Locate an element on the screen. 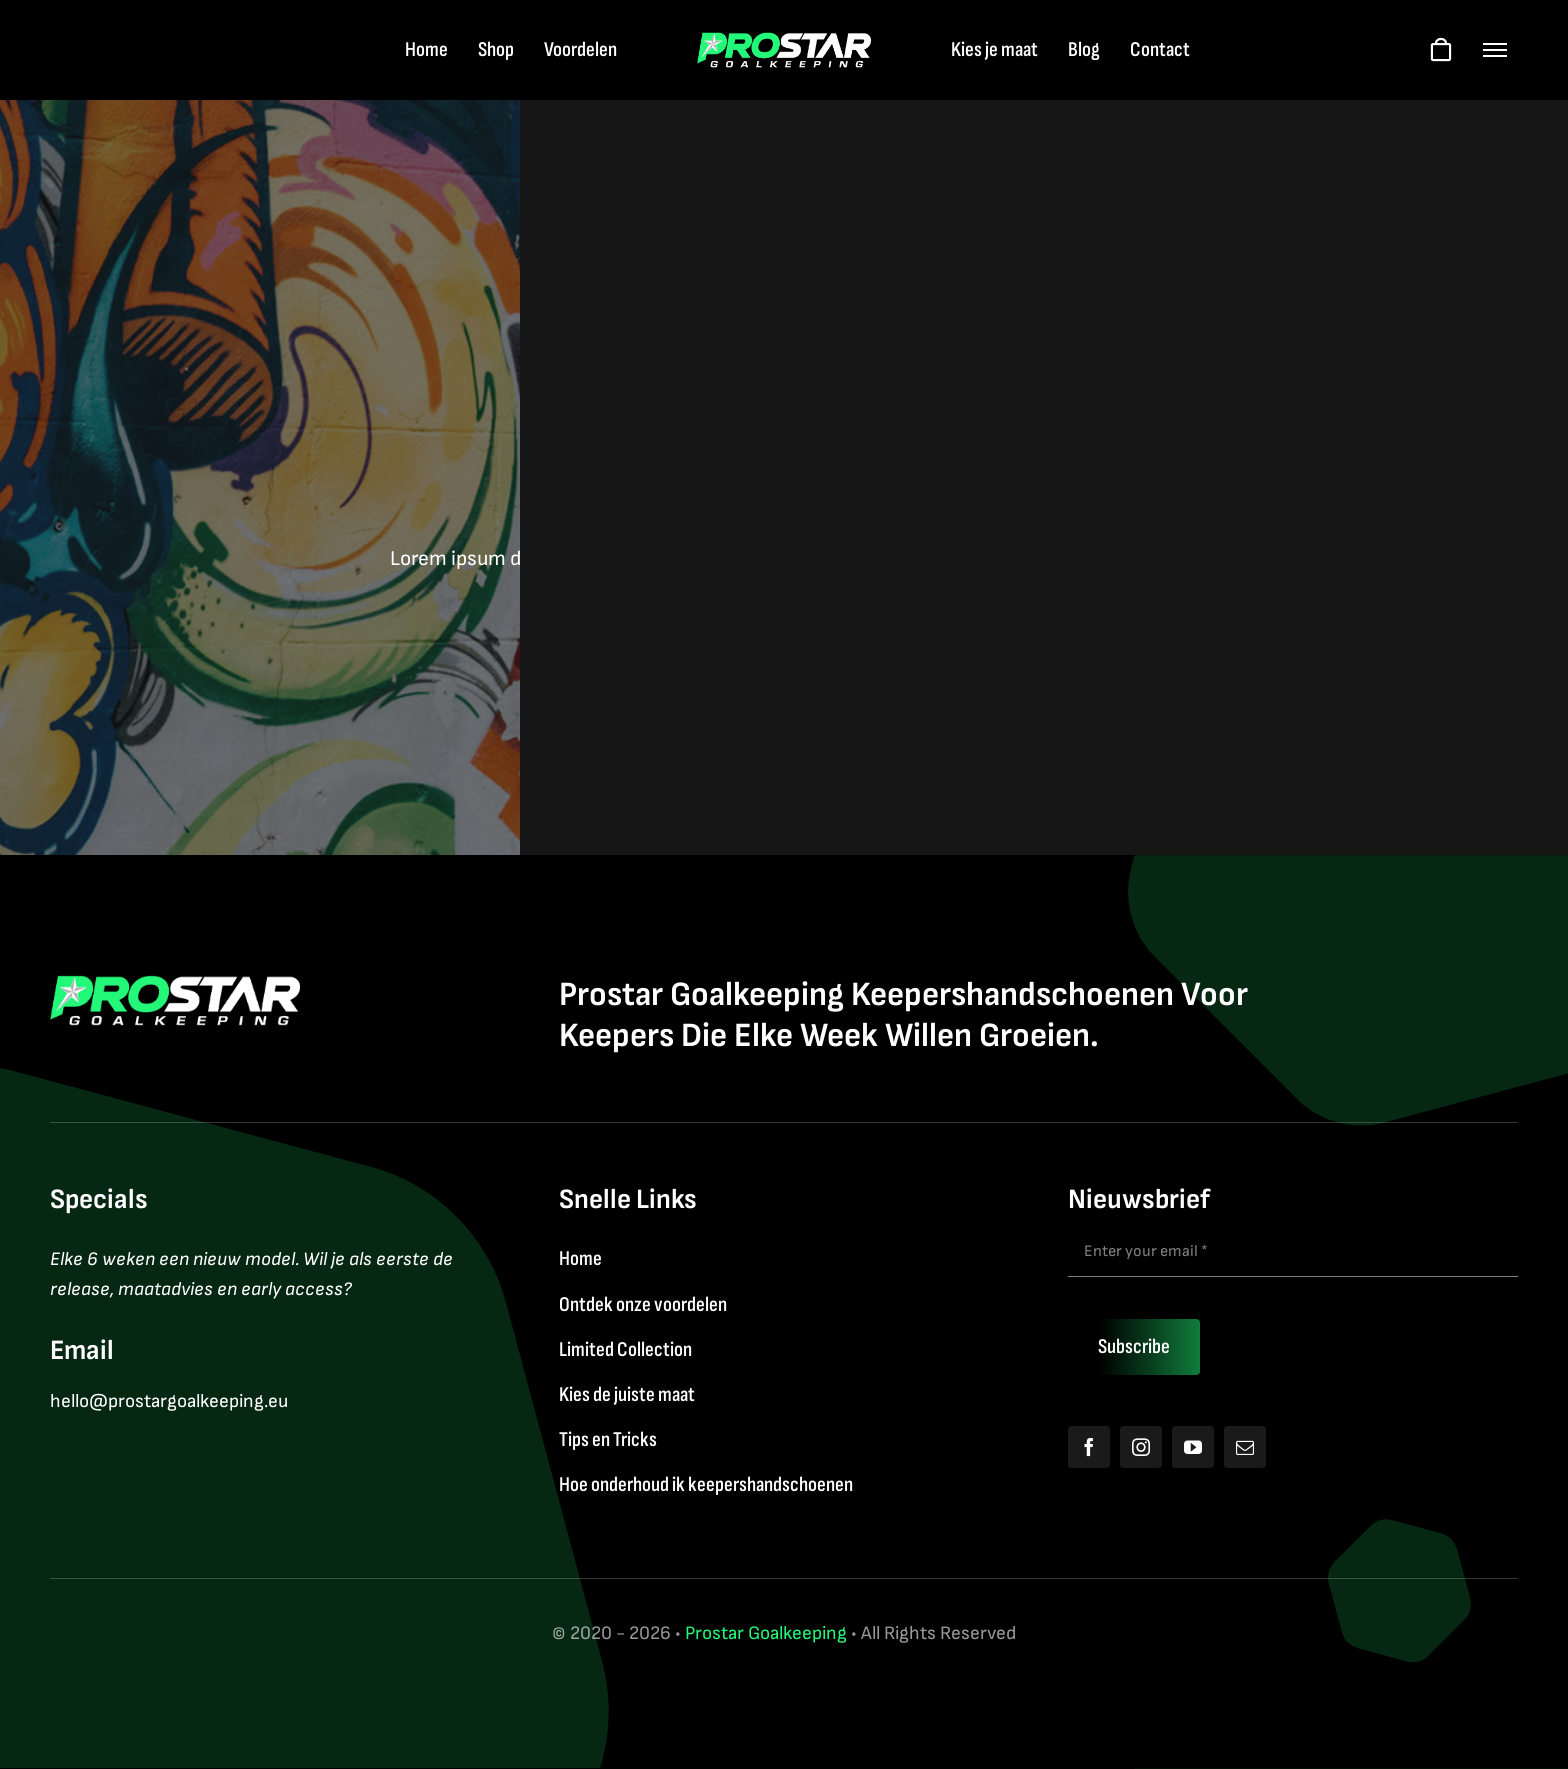  [Logo2026] is located at coordinates (784, 42).